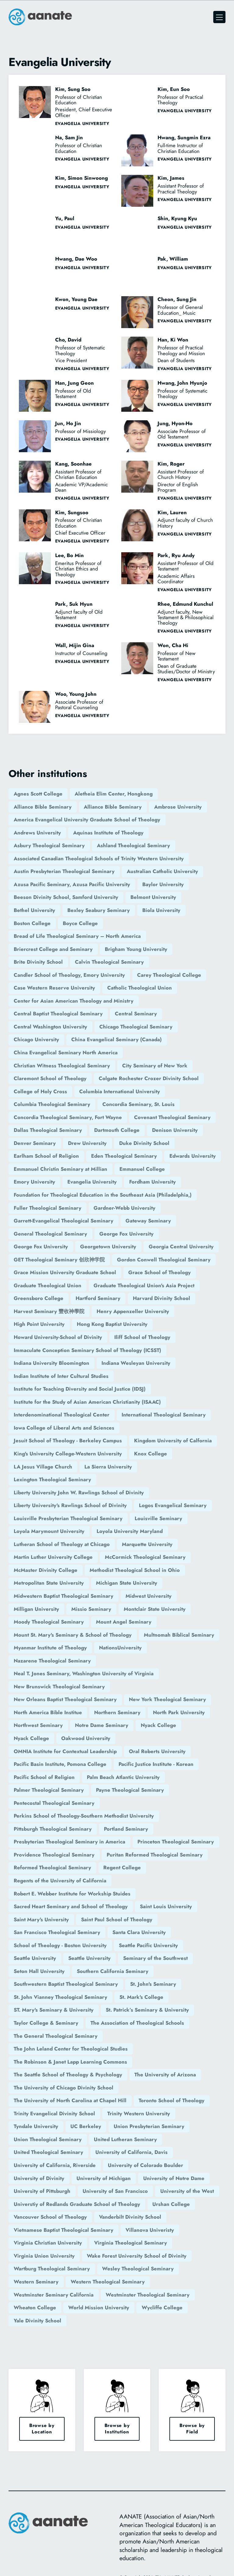  I want to click on Graduate Theological Union's Asia Project, so click(144, 1285).